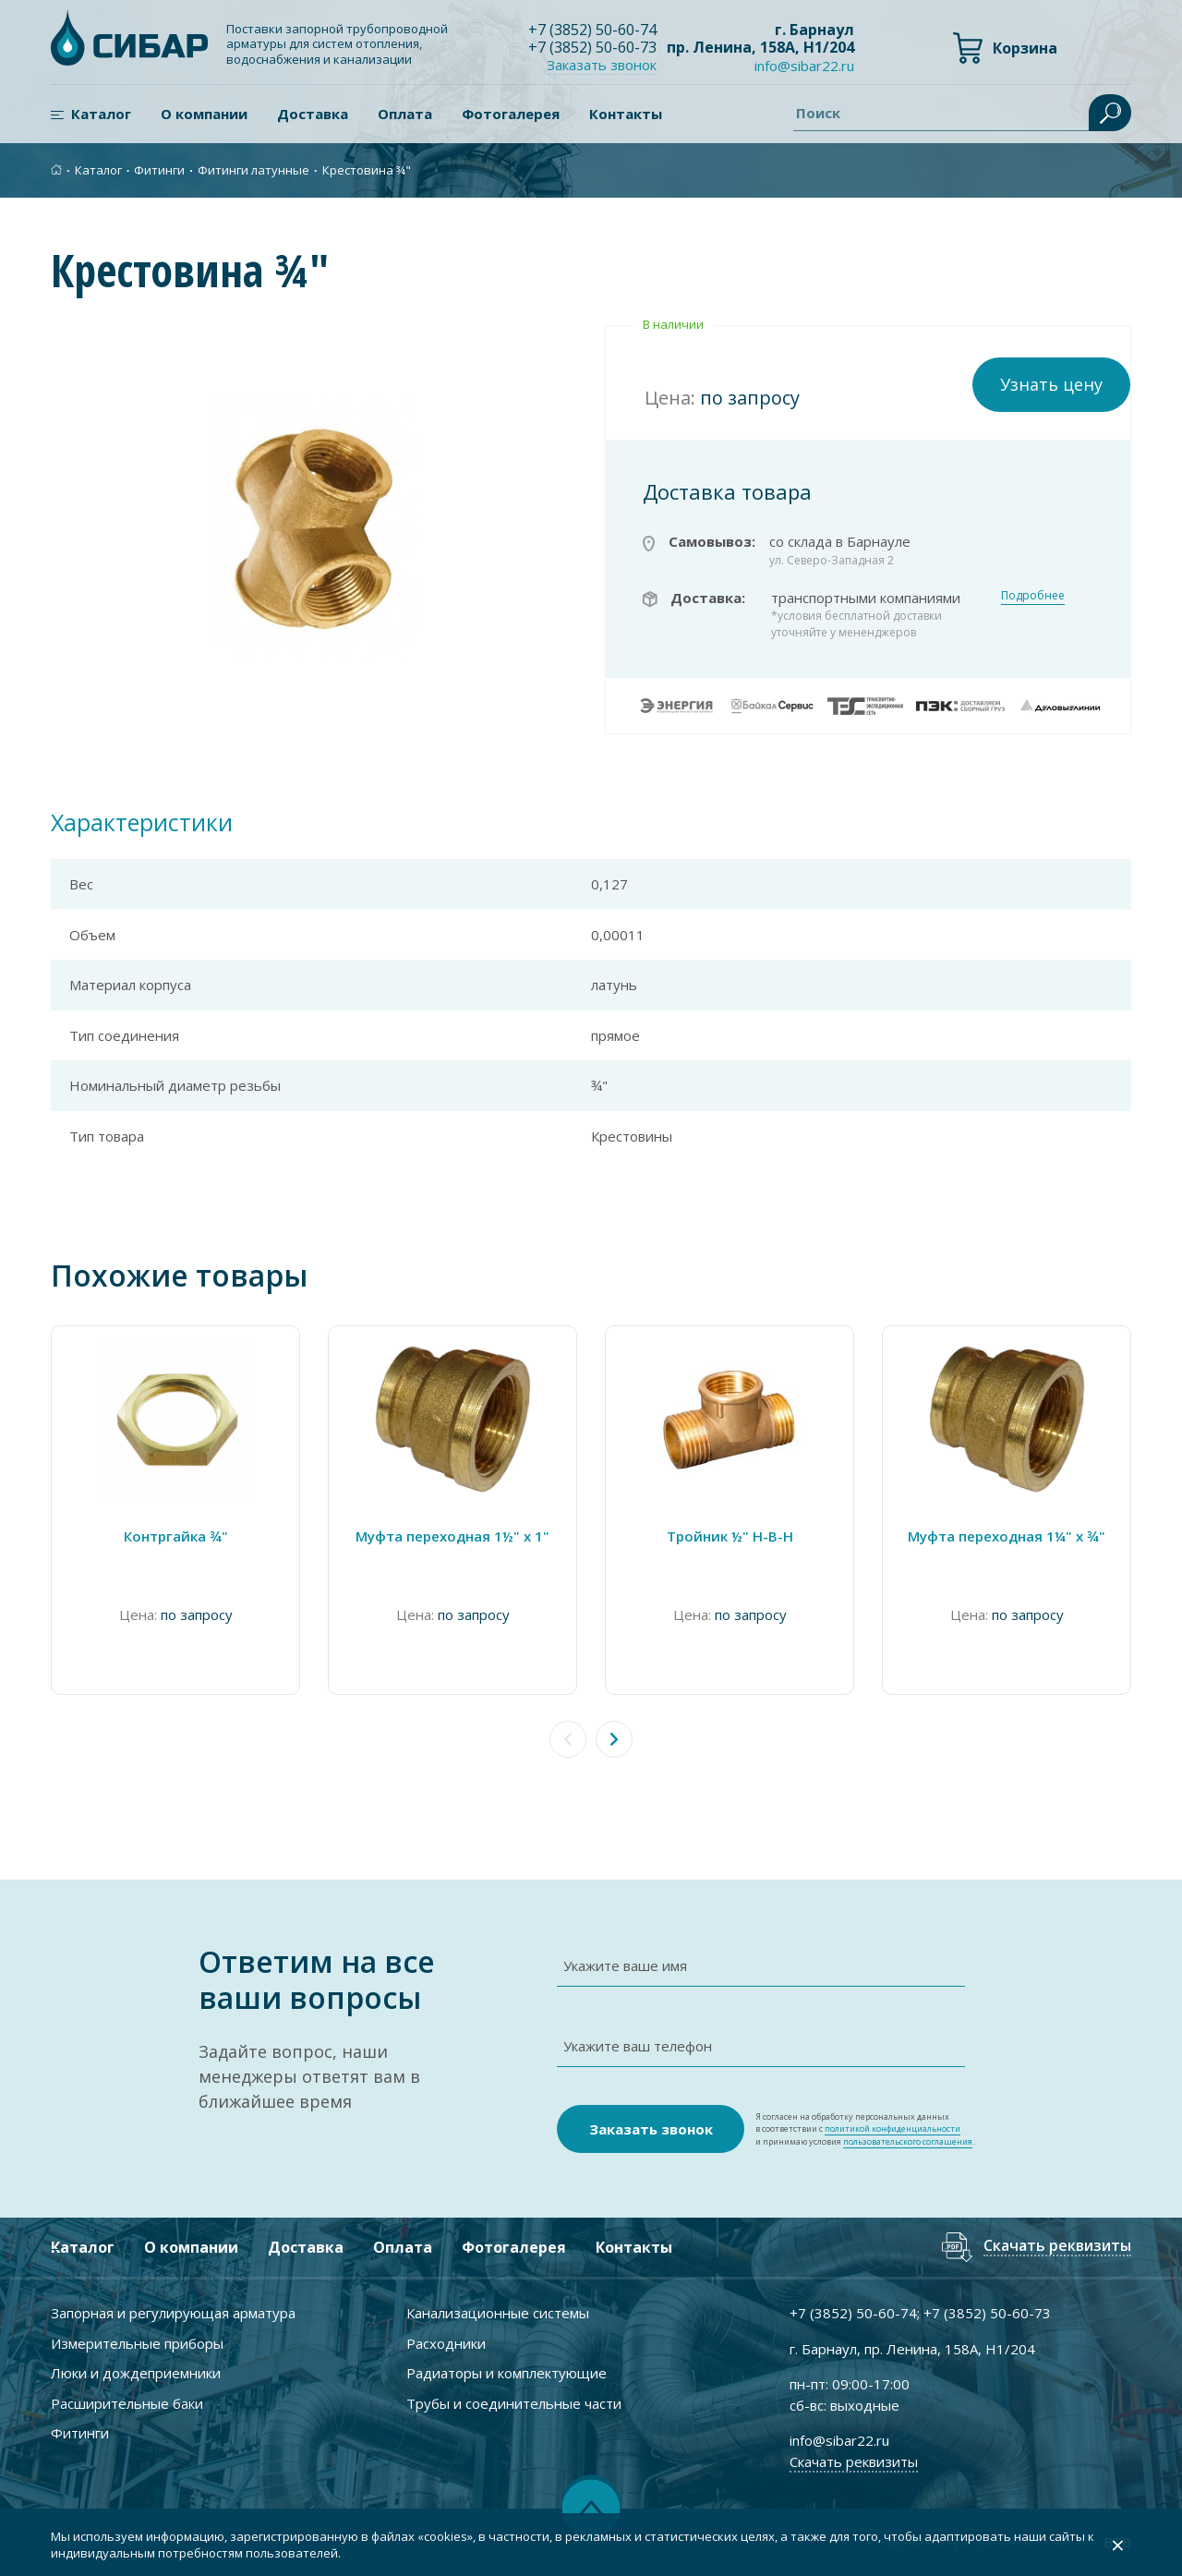 Image resolution: width=1182 pixels, height=2576 pixels. What do you see at coordinates (101, 113) in the screenshot?
I see `Каталог` at bounding box center [101, 113].